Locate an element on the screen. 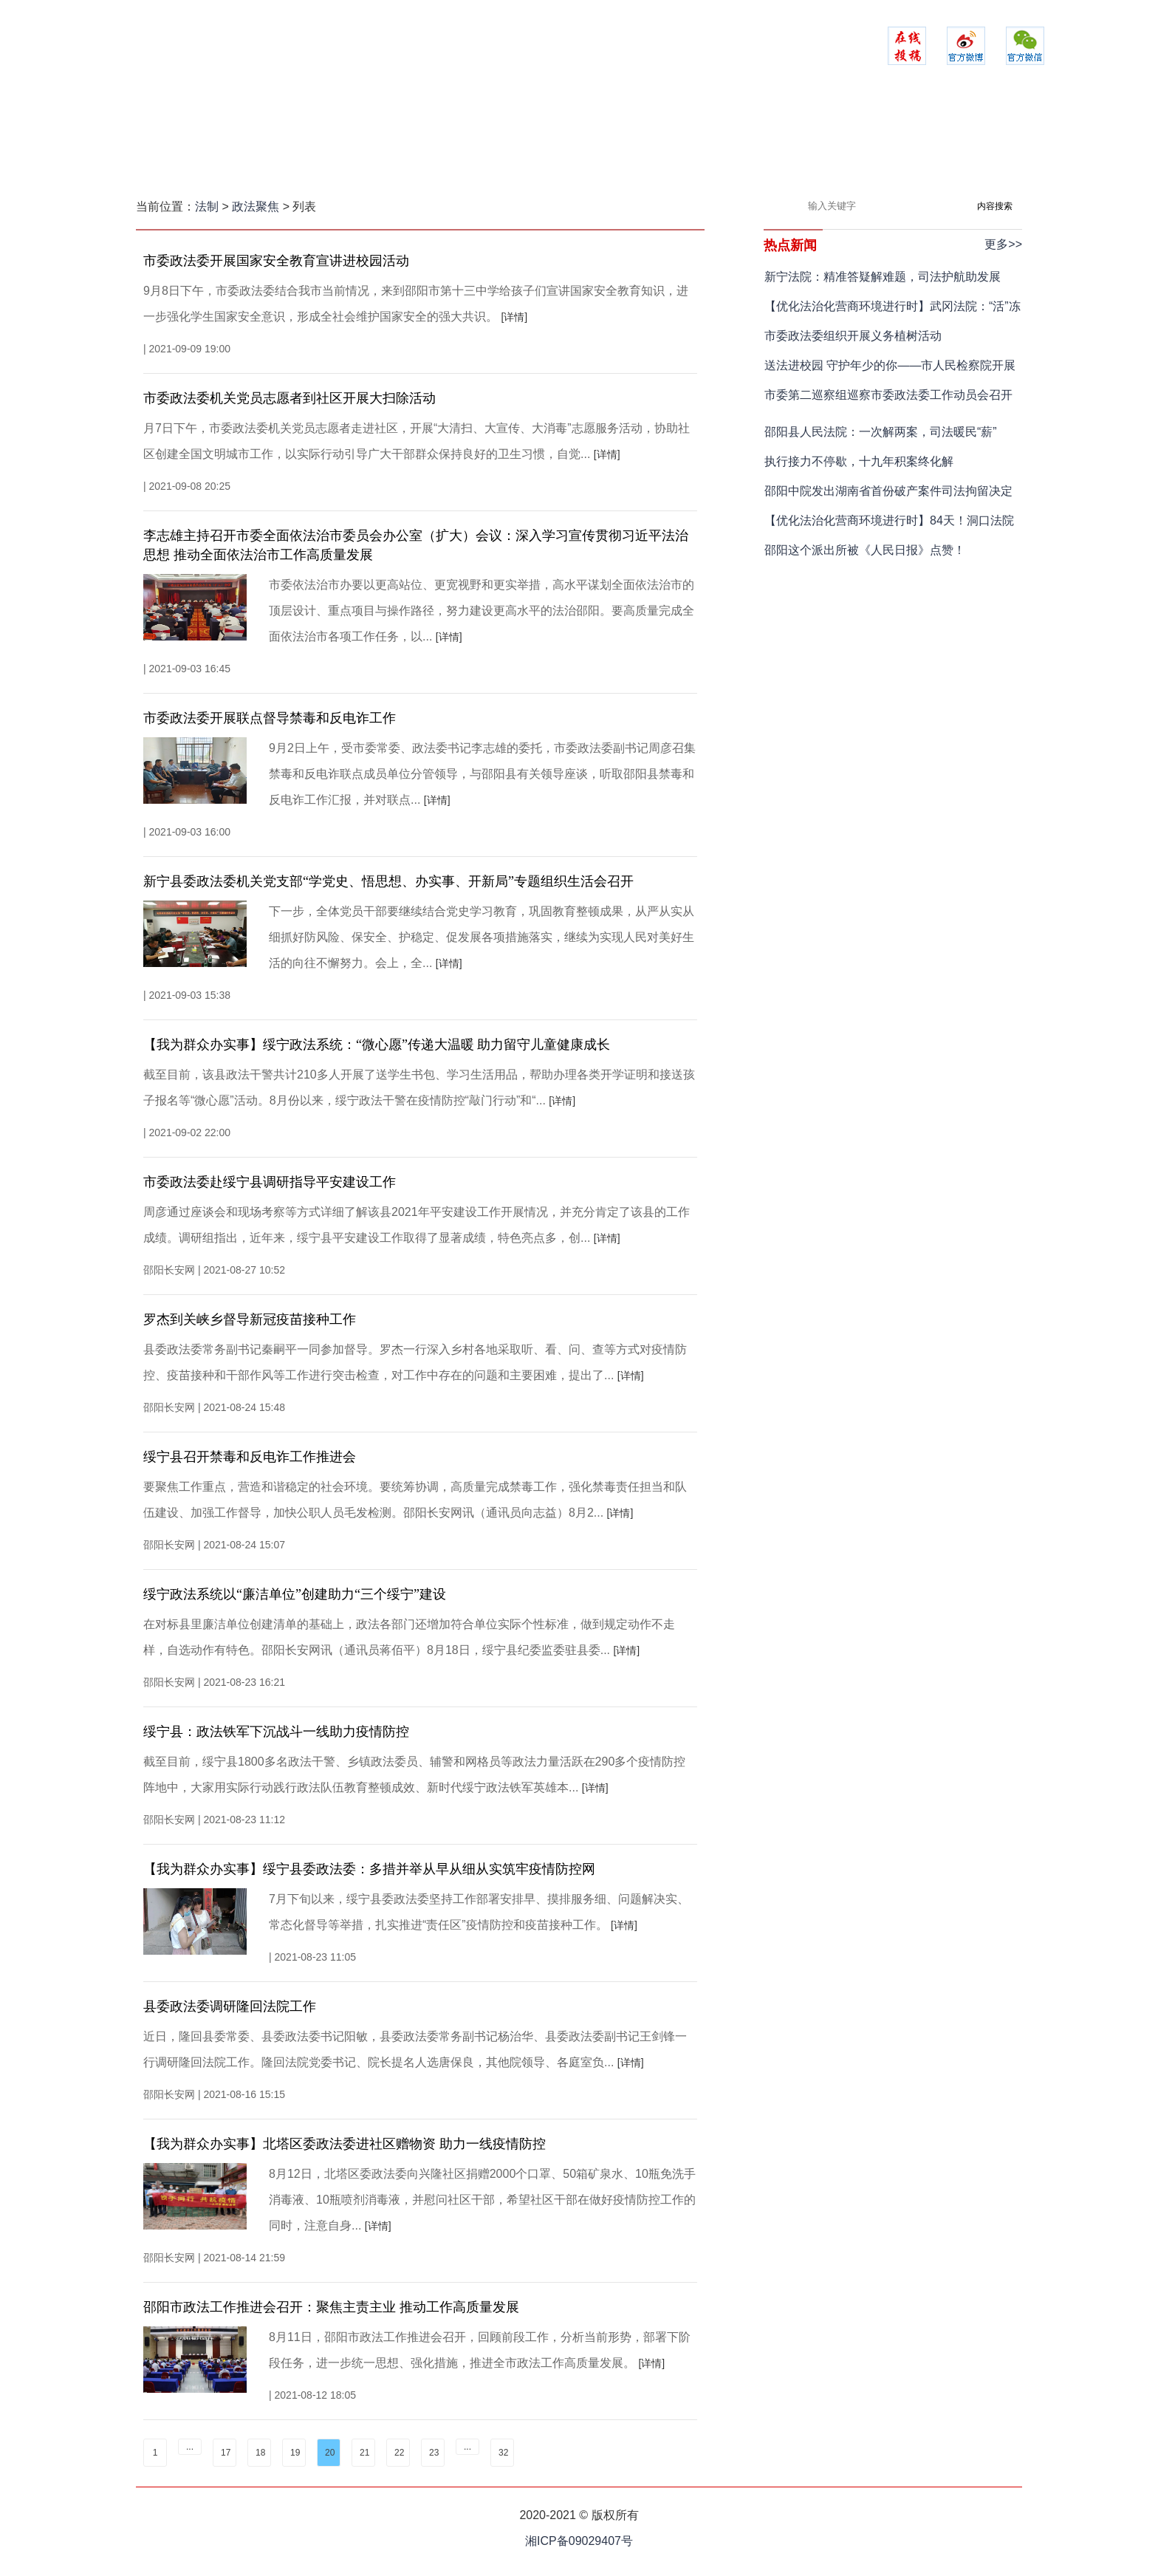  湘ICP备09029407号 is located at coordinates (579, 2541).